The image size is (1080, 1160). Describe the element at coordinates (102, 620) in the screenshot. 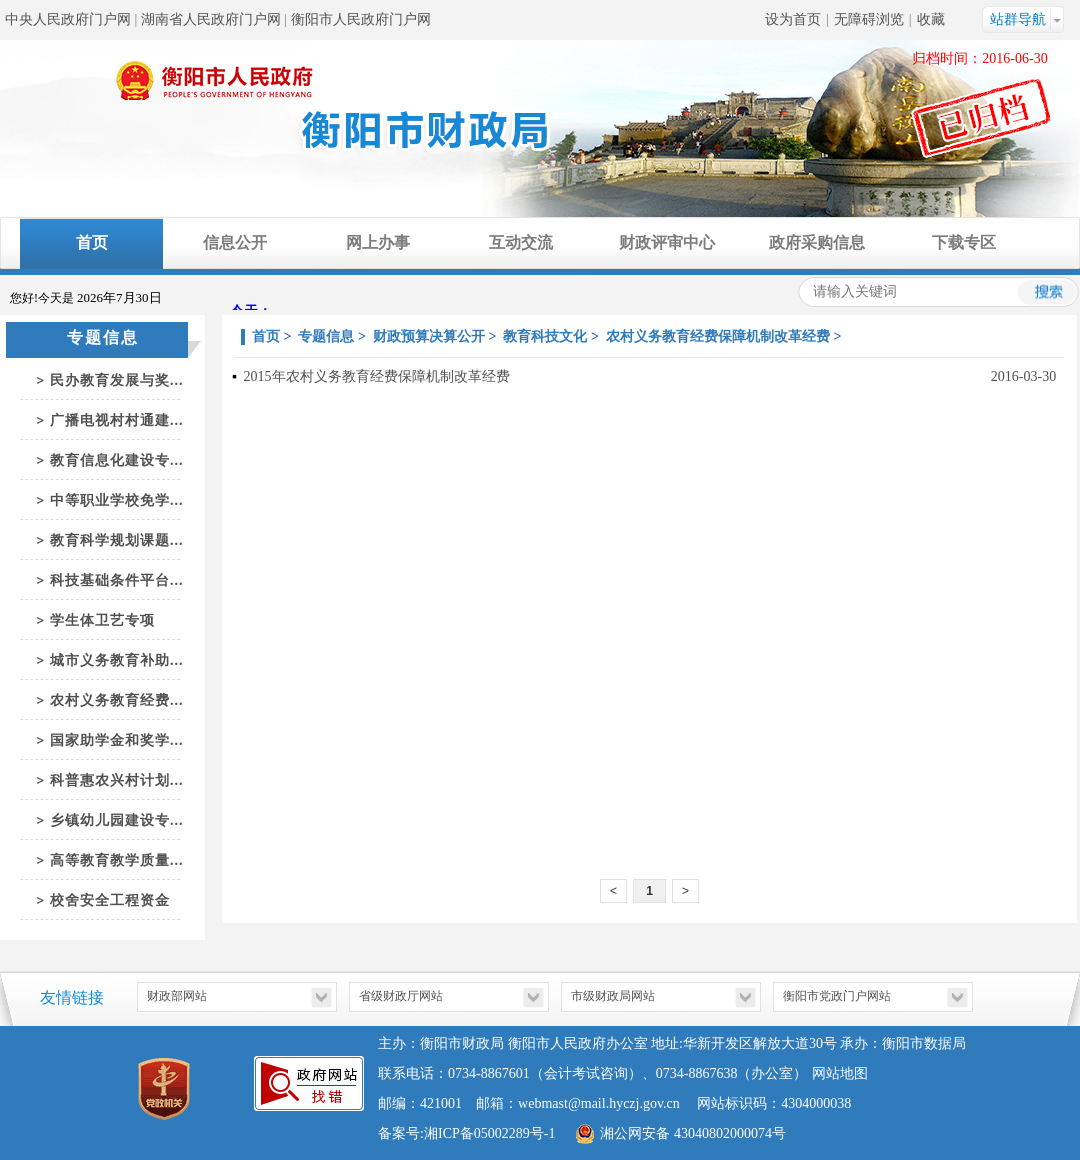

I see `学生体卫艺专项` at that location.